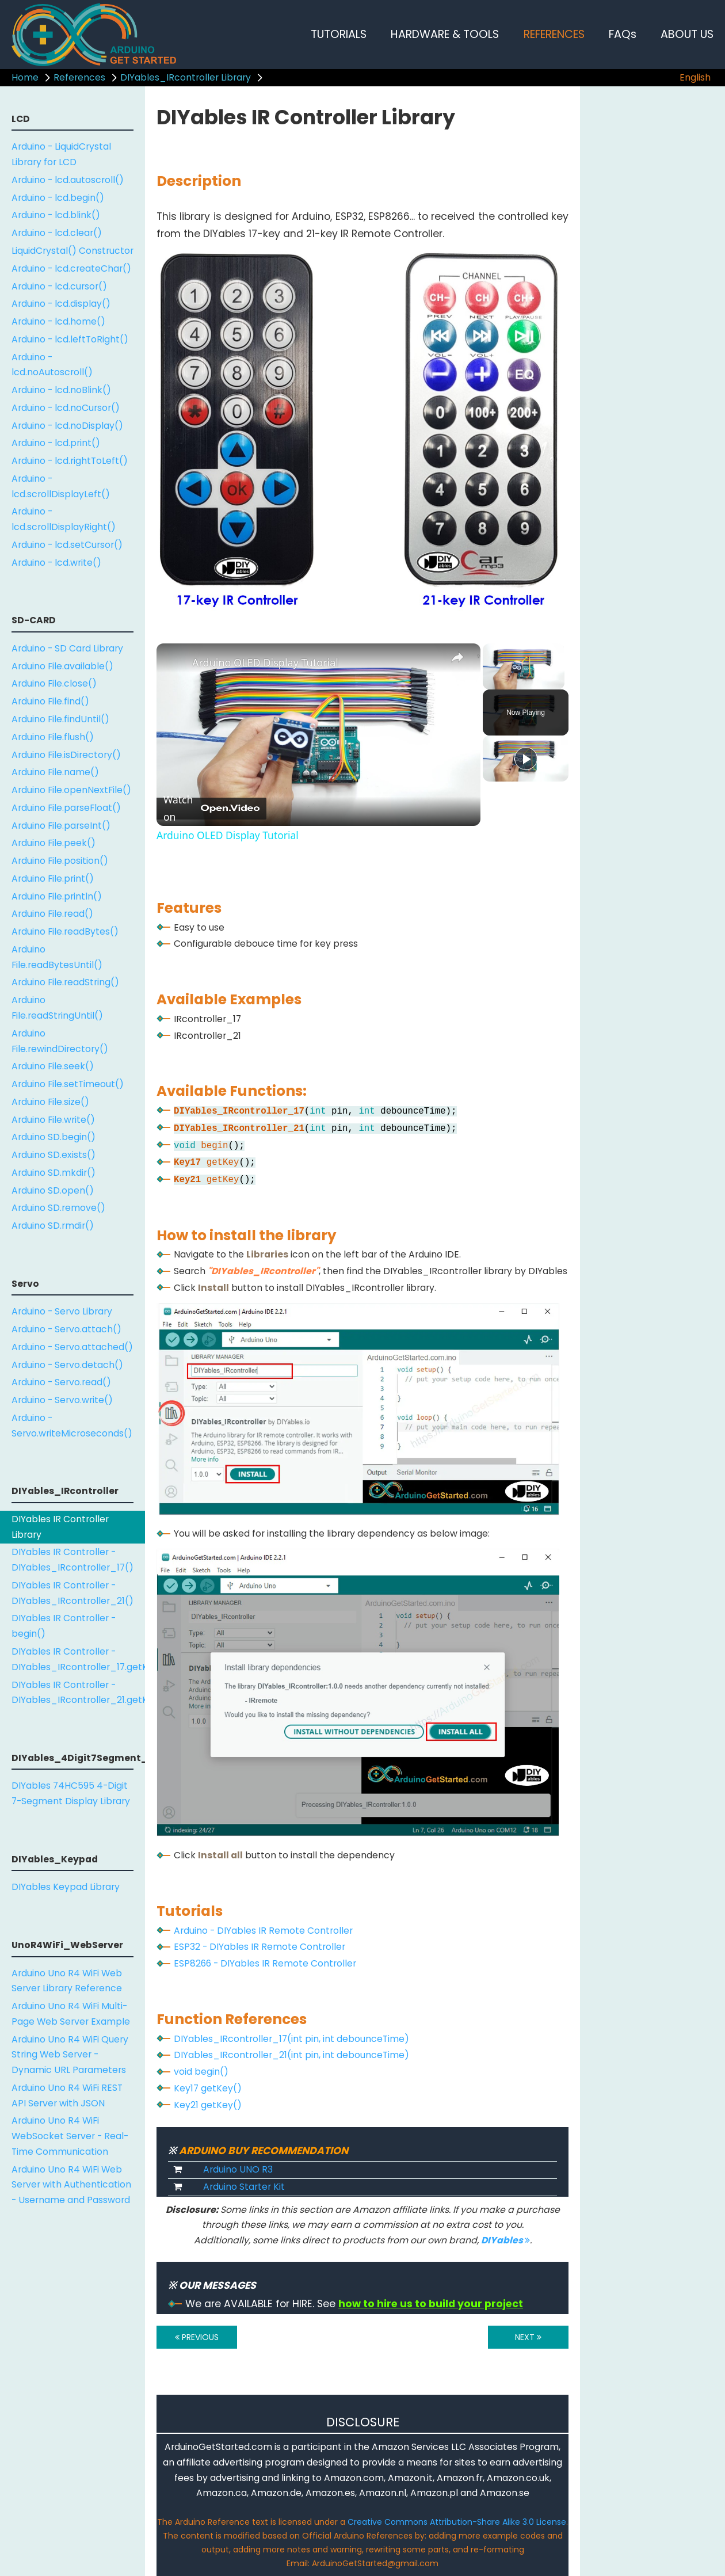  Describe the element at coordinates (505, 2240) in the screenshot. I see `DIYables` at that location.